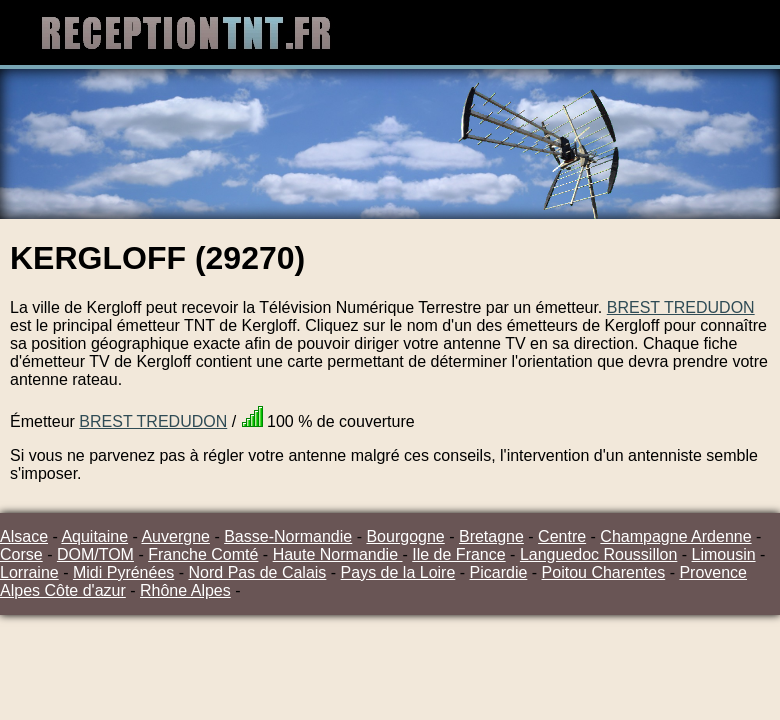  I want to click on Picardie, so click(499, 572).